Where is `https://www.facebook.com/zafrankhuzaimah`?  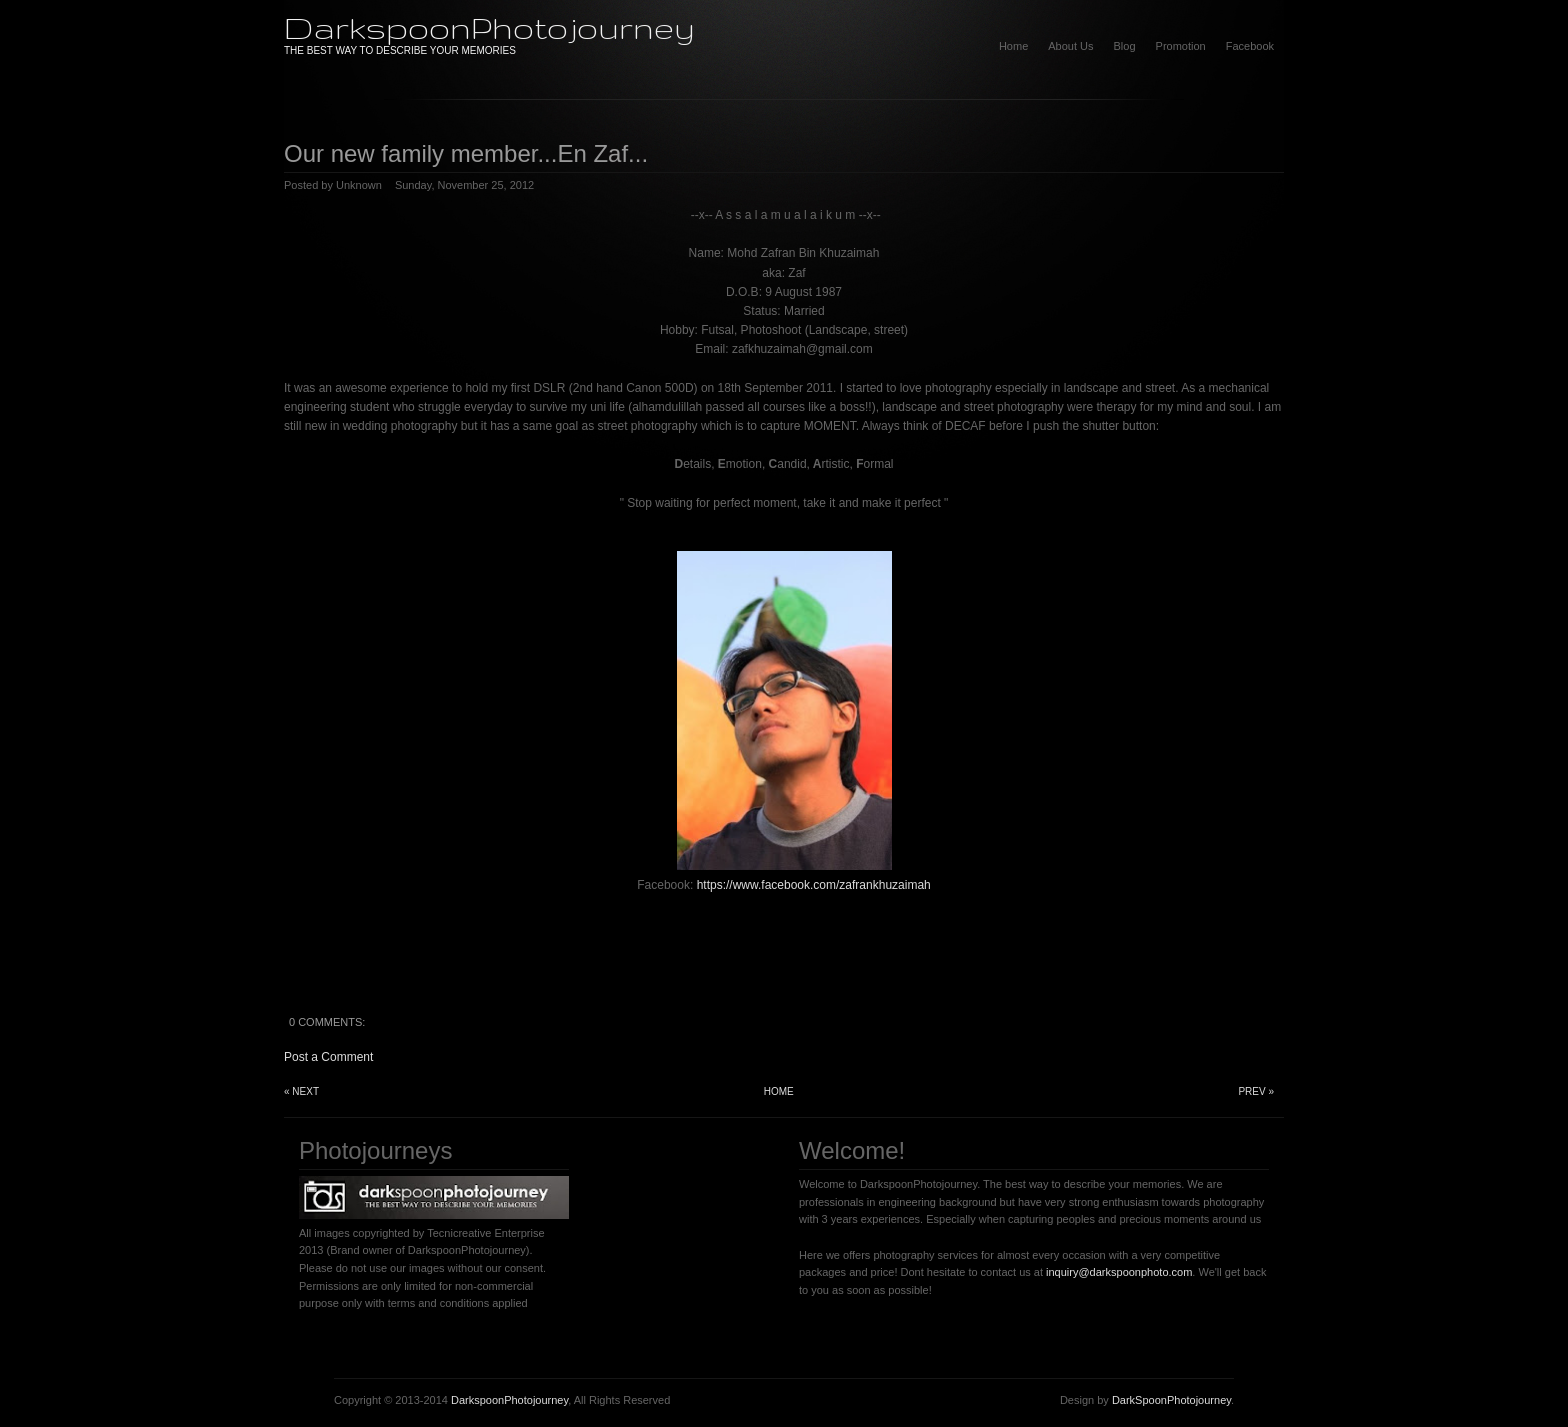 https://www.facebook.com/zafrankhuzaimah is located at coordinates (814, 885).